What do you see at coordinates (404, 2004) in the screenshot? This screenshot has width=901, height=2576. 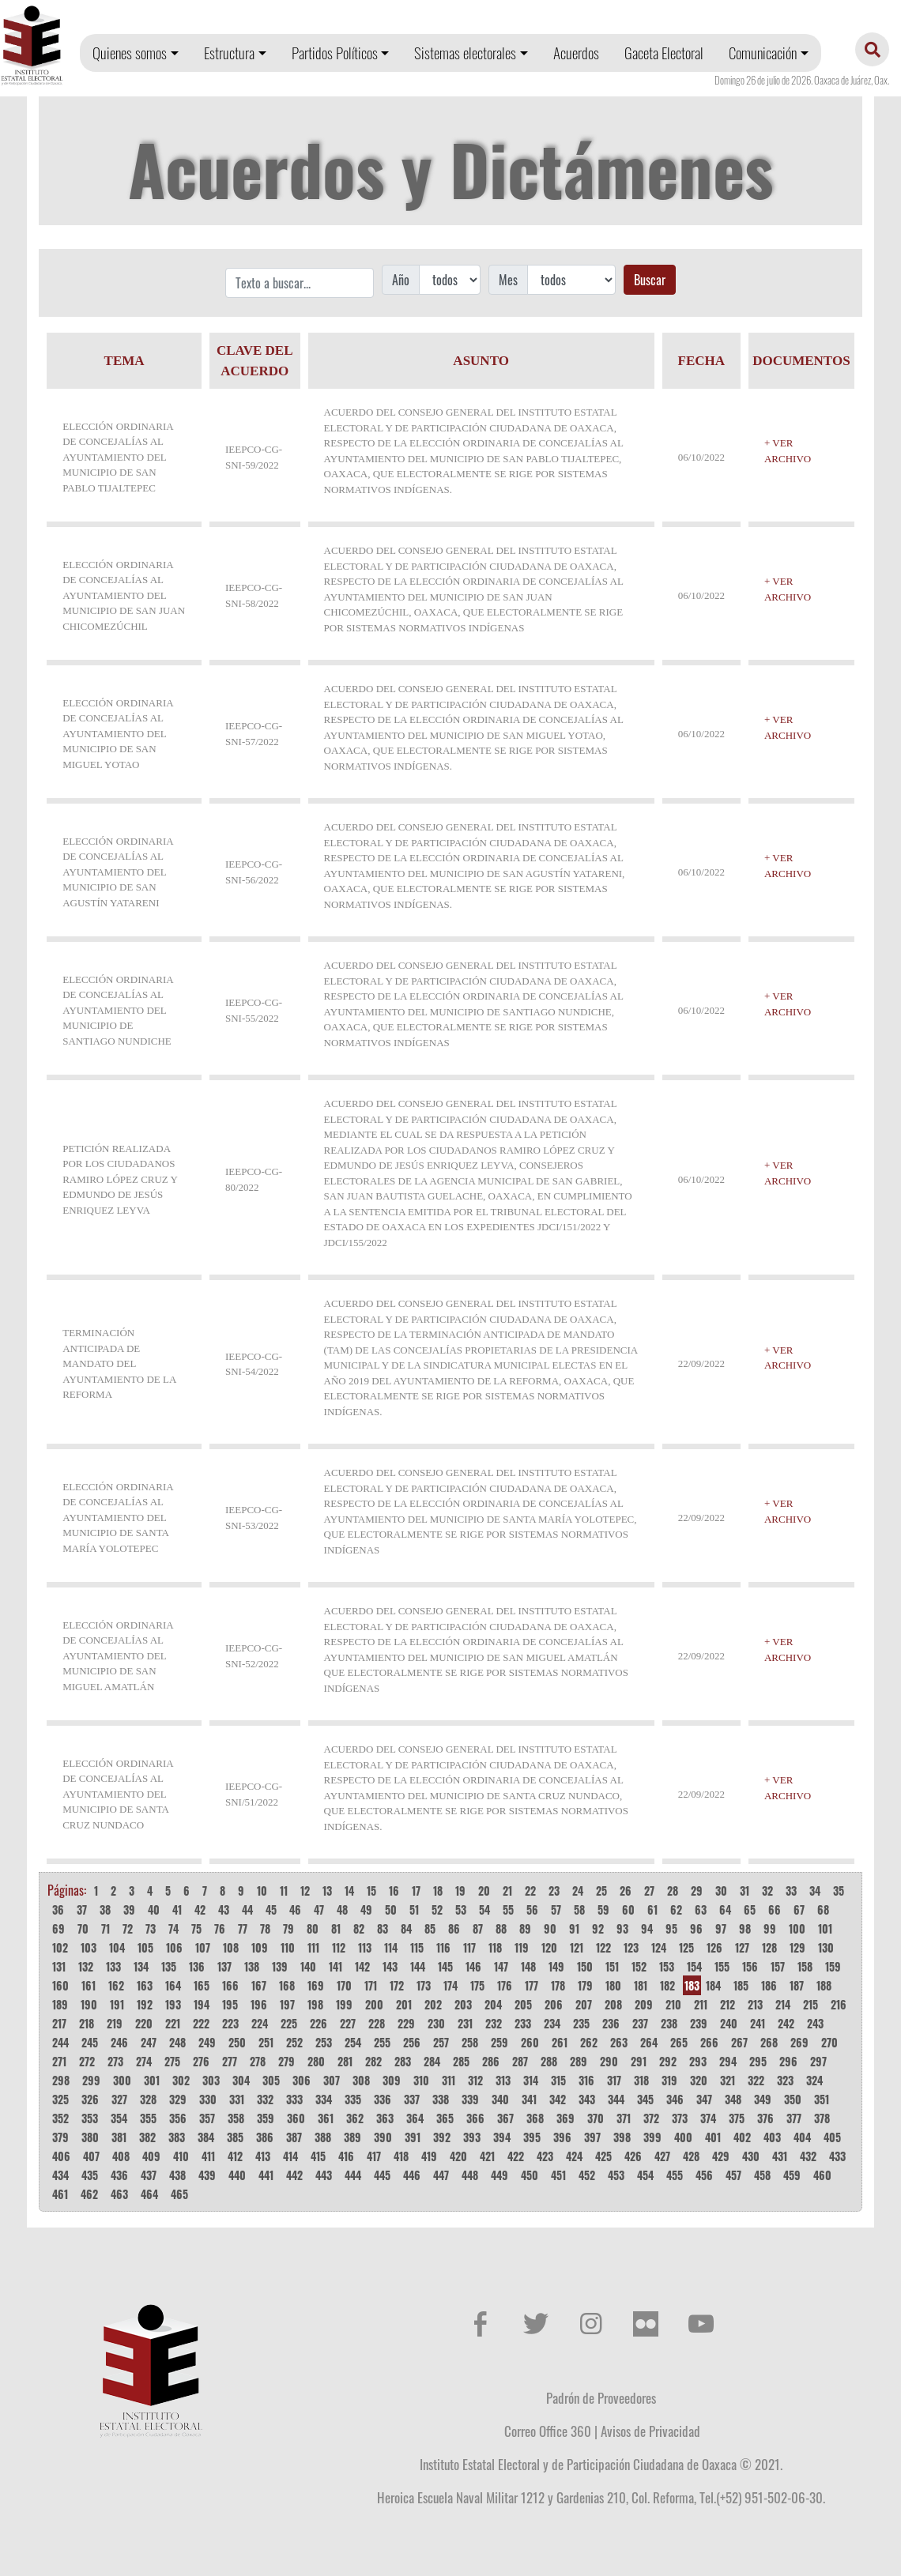 I see `201` at bounding box center [404, 2004].